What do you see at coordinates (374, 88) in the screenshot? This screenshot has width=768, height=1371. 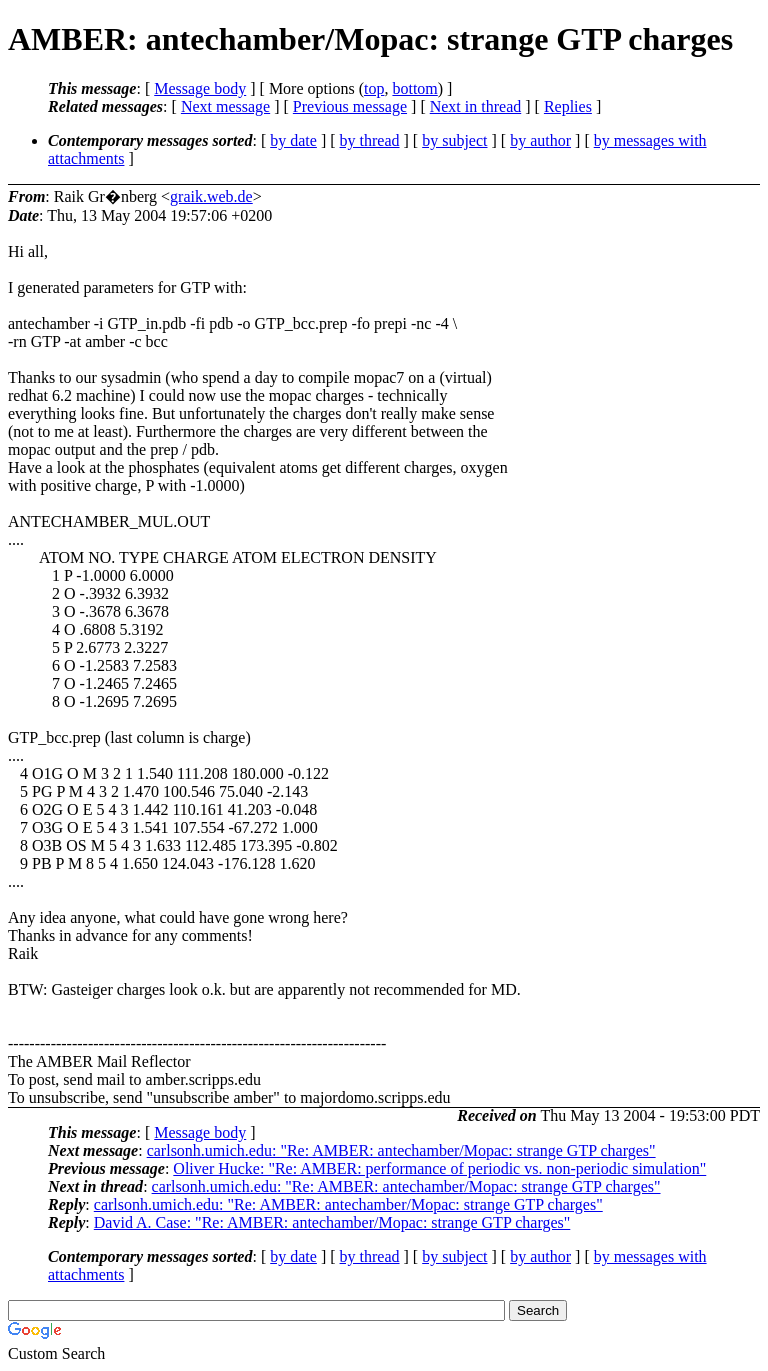 I see `top` at bounding box center [374, 88].